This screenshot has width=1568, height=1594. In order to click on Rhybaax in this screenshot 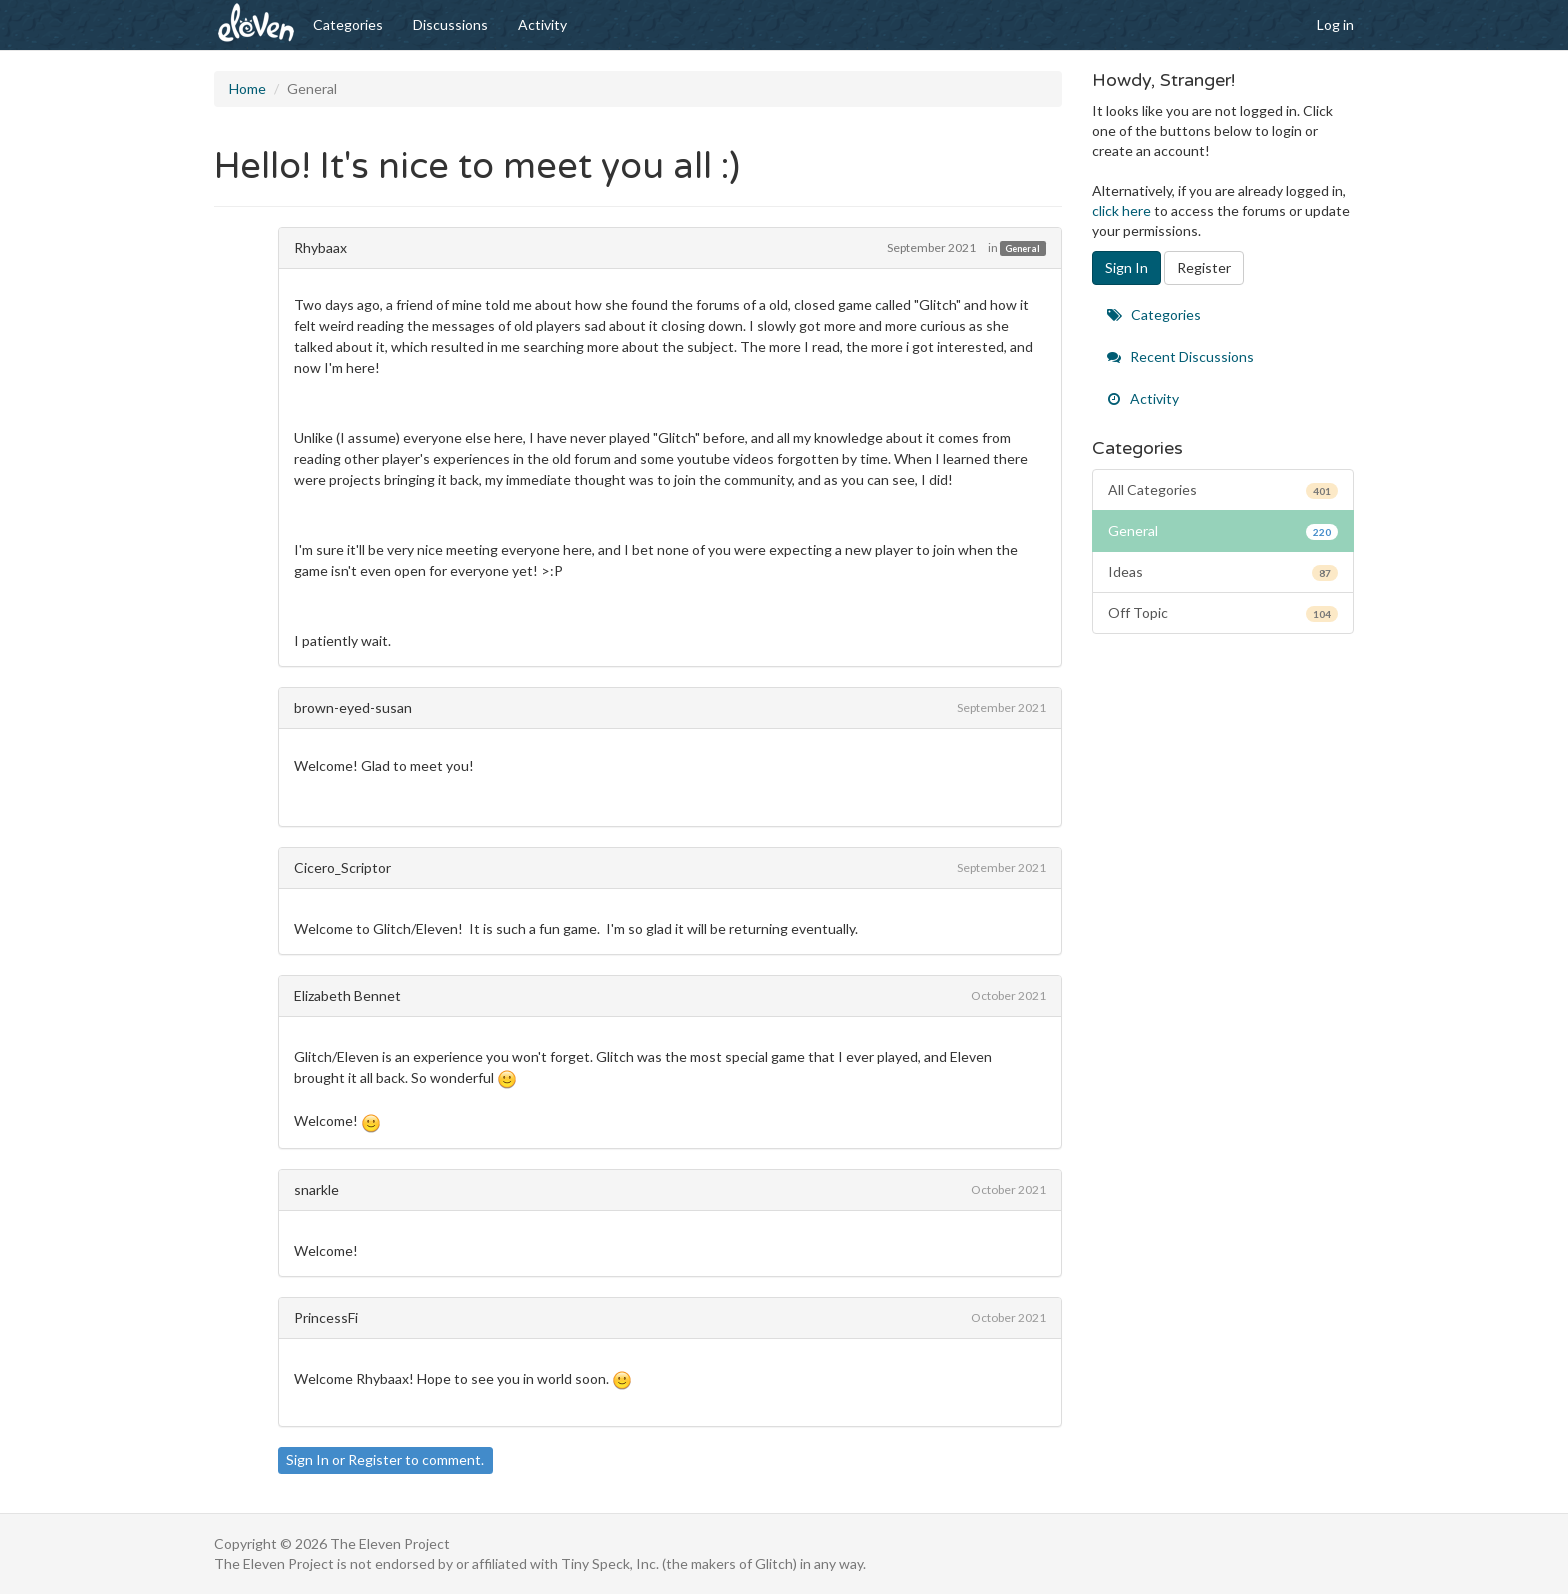, I will do `click(320, 247)`.